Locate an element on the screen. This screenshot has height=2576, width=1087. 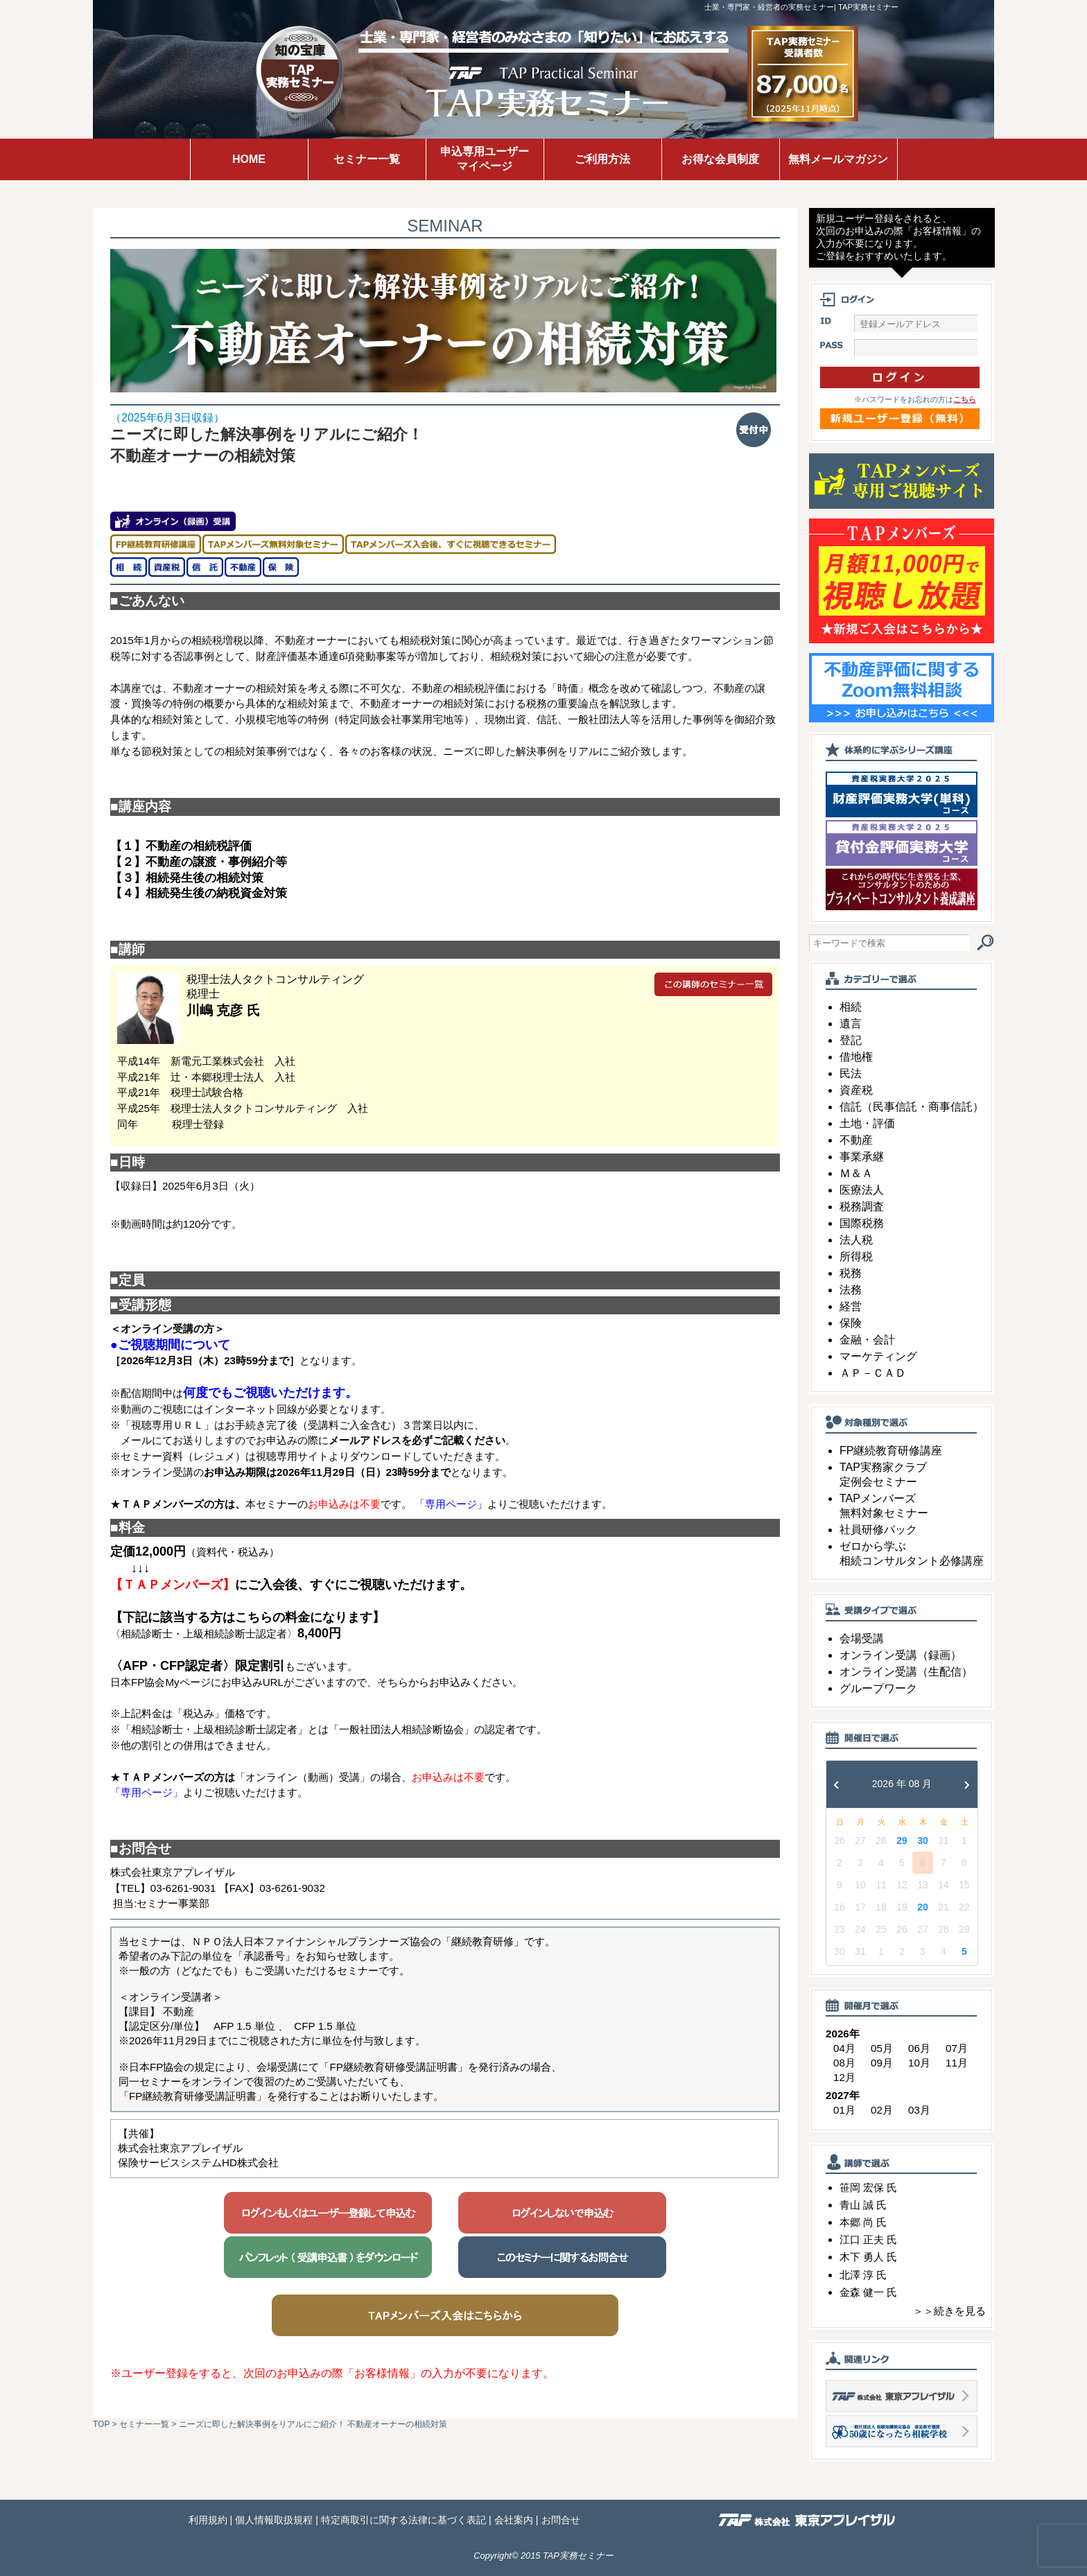
不動産 is located at coordinates (856, 1140).